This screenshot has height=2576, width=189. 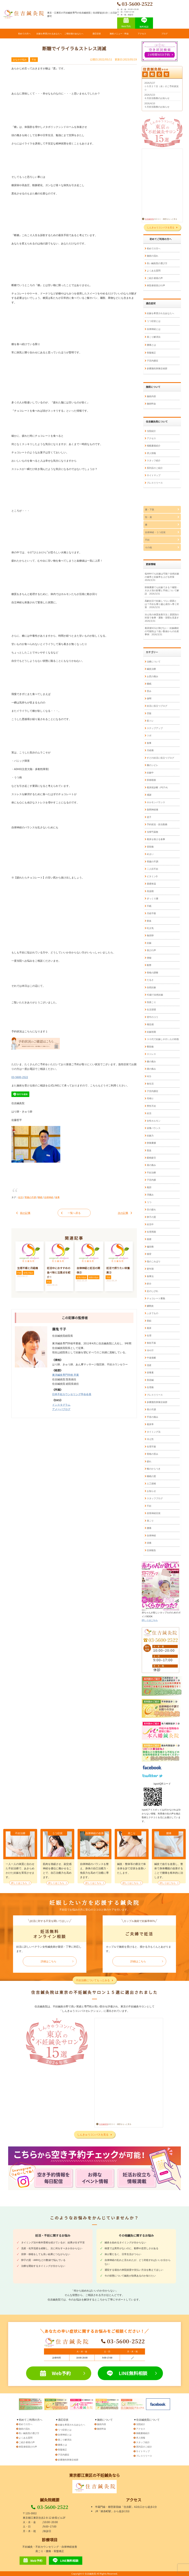 What do you see at coordinates (150, 1024) in the screenshot?
I see `倦怠感` at bounding box center [150, 1024].